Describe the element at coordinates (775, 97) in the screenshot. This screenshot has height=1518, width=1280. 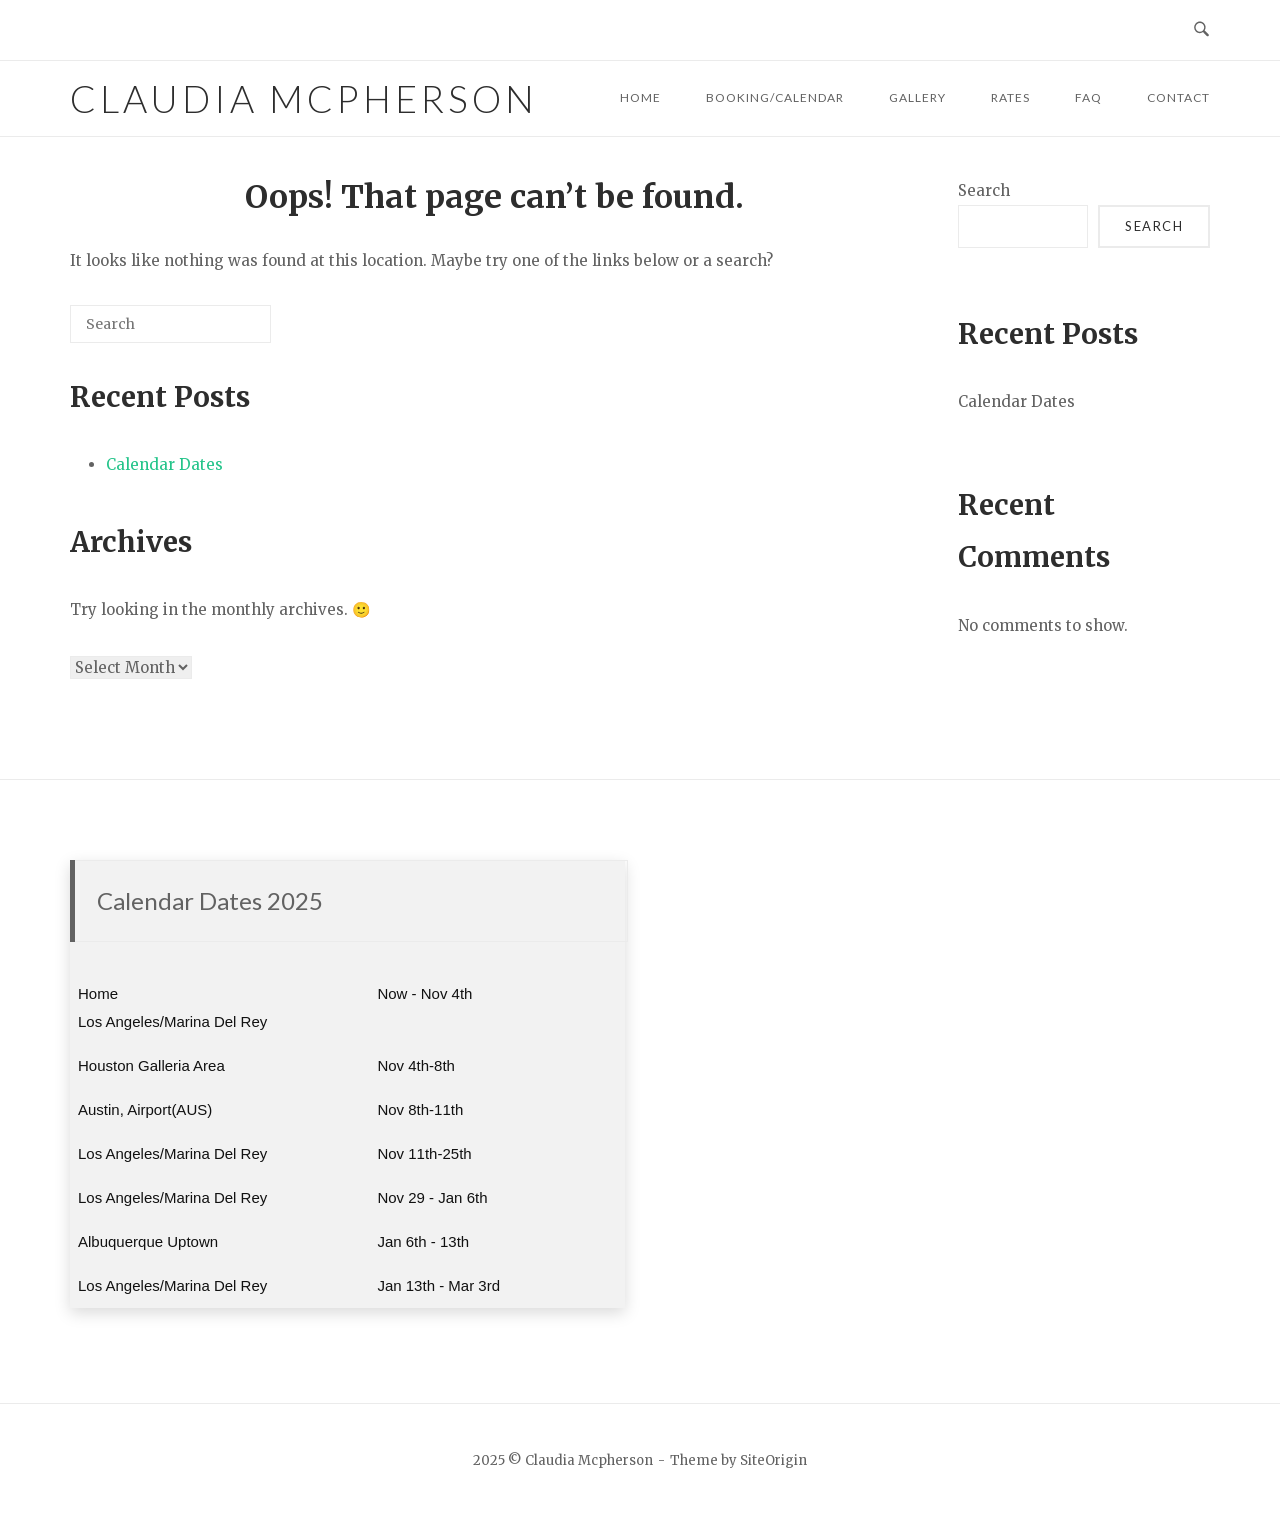
I see `BOOKING/CALENDAR` at that location.